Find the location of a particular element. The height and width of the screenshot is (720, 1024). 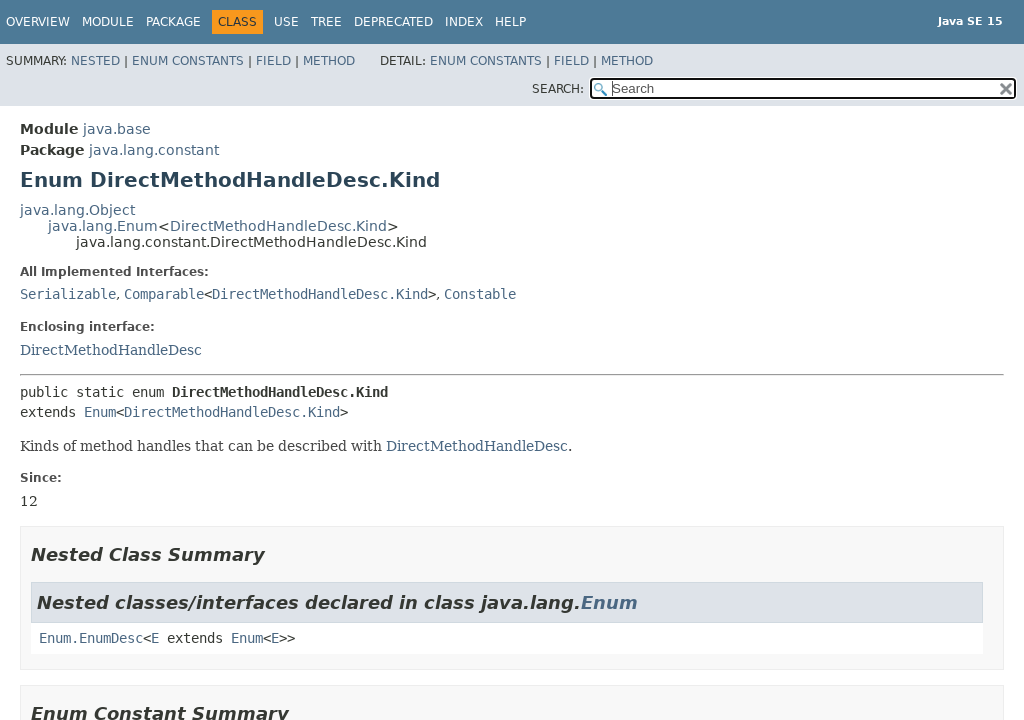

Help is located at coordinates (510, 22).